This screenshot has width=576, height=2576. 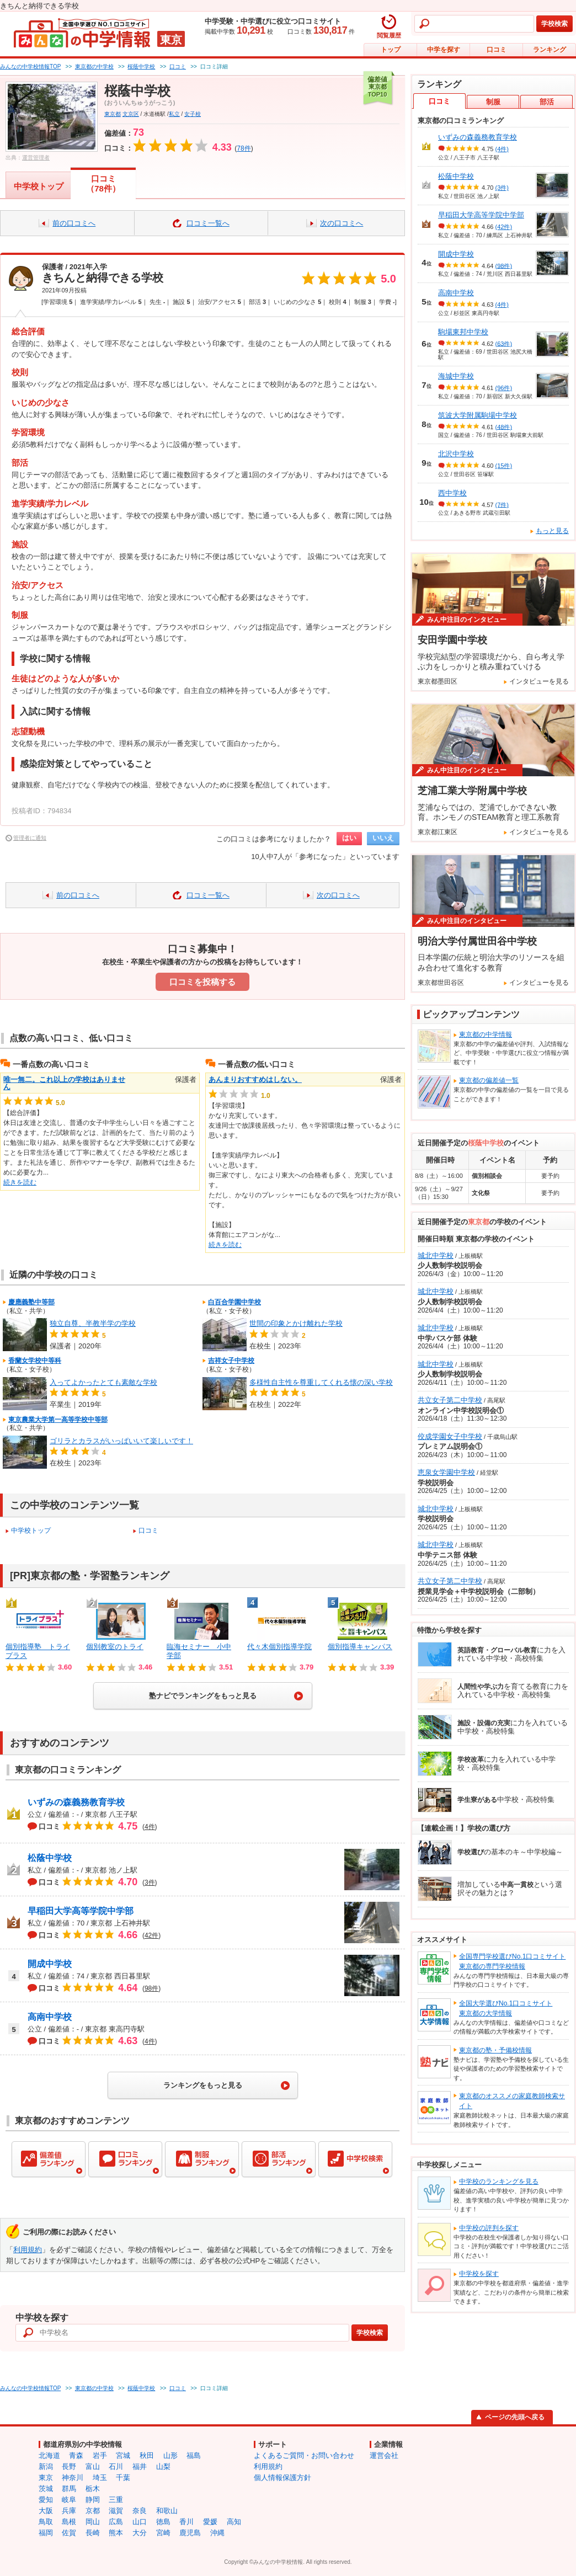 I want to click on 佐賀, so click(x=69, y=2533).